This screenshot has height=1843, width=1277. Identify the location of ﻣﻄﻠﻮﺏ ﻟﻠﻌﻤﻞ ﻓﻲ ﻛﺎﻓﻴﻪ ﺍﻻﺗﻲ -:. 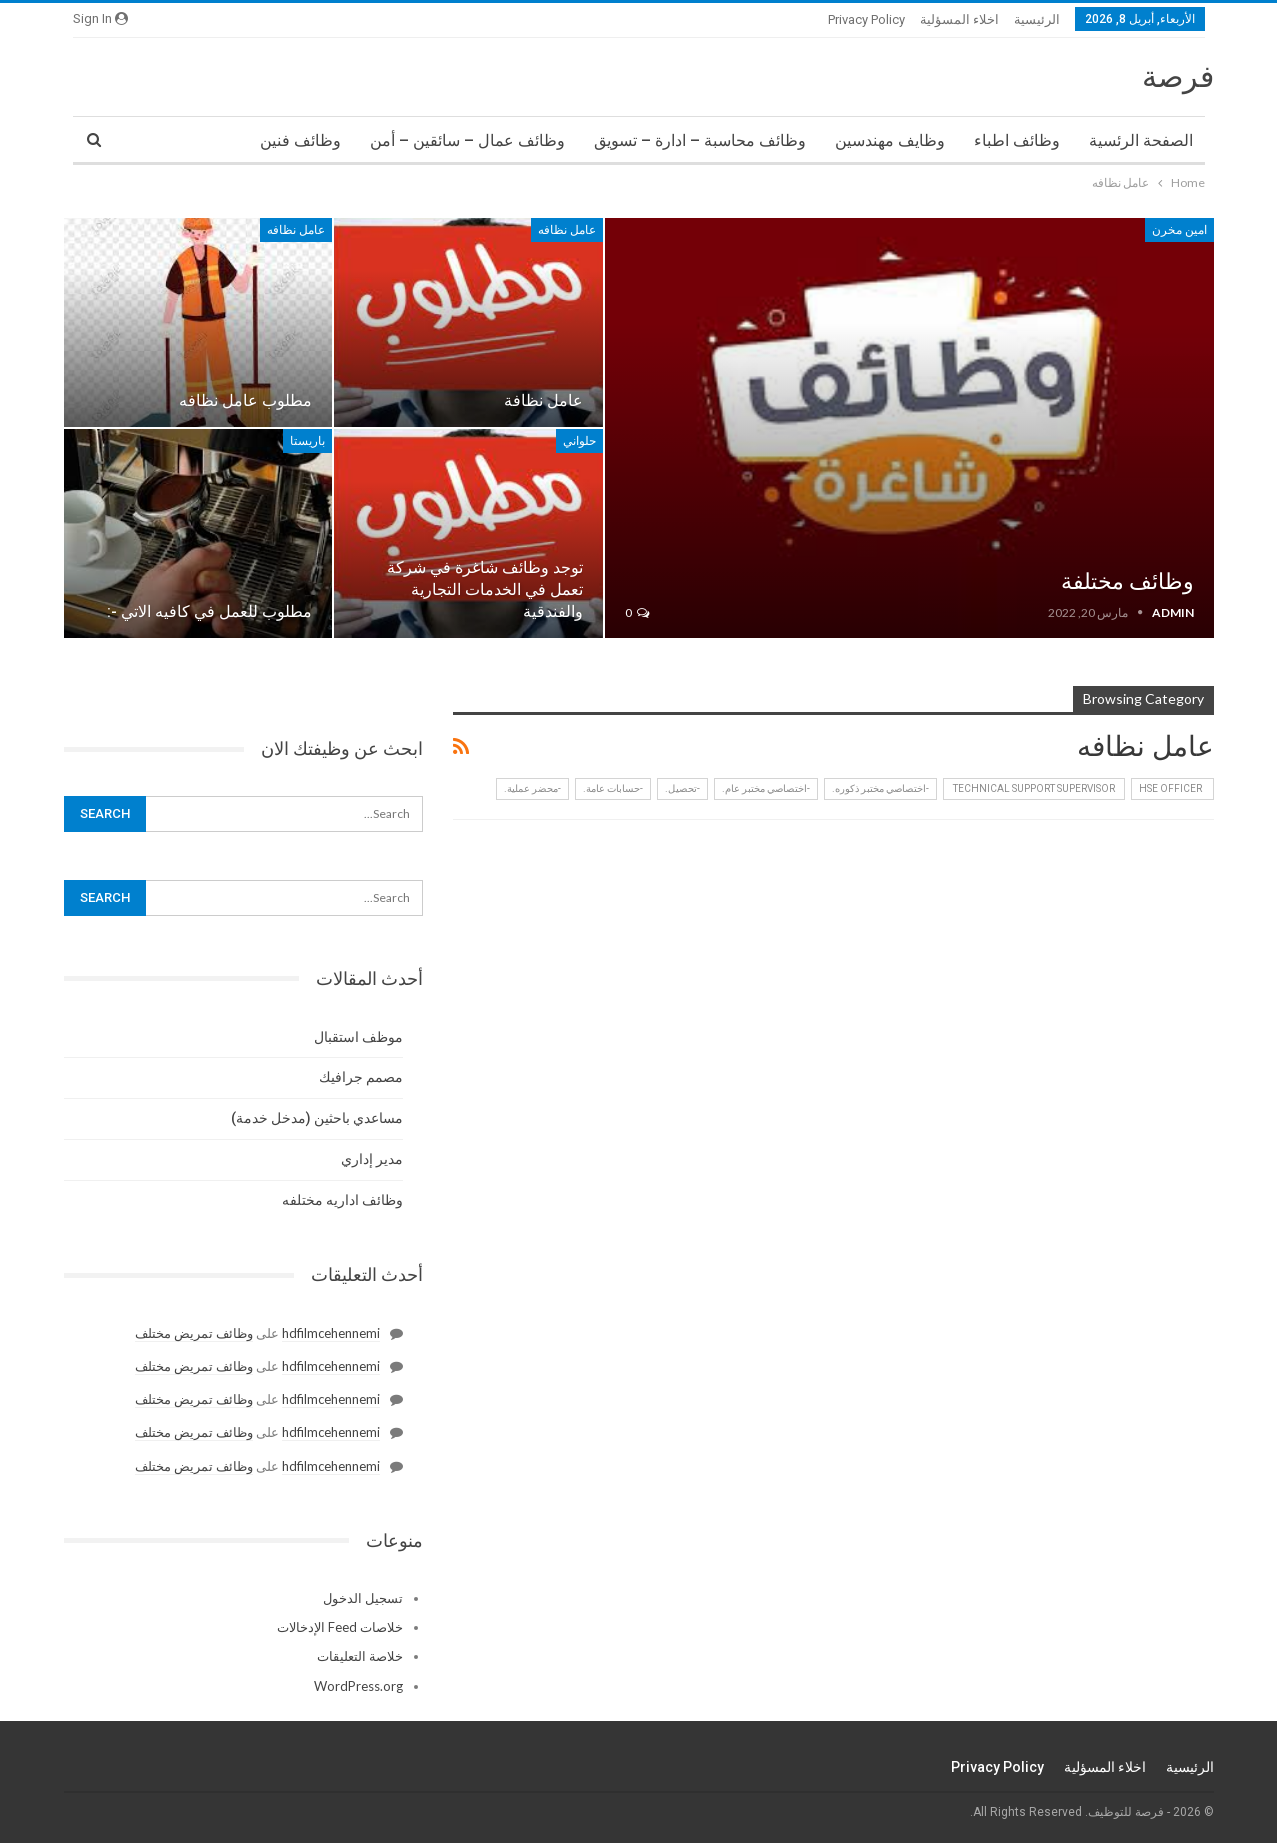
(209, 611).